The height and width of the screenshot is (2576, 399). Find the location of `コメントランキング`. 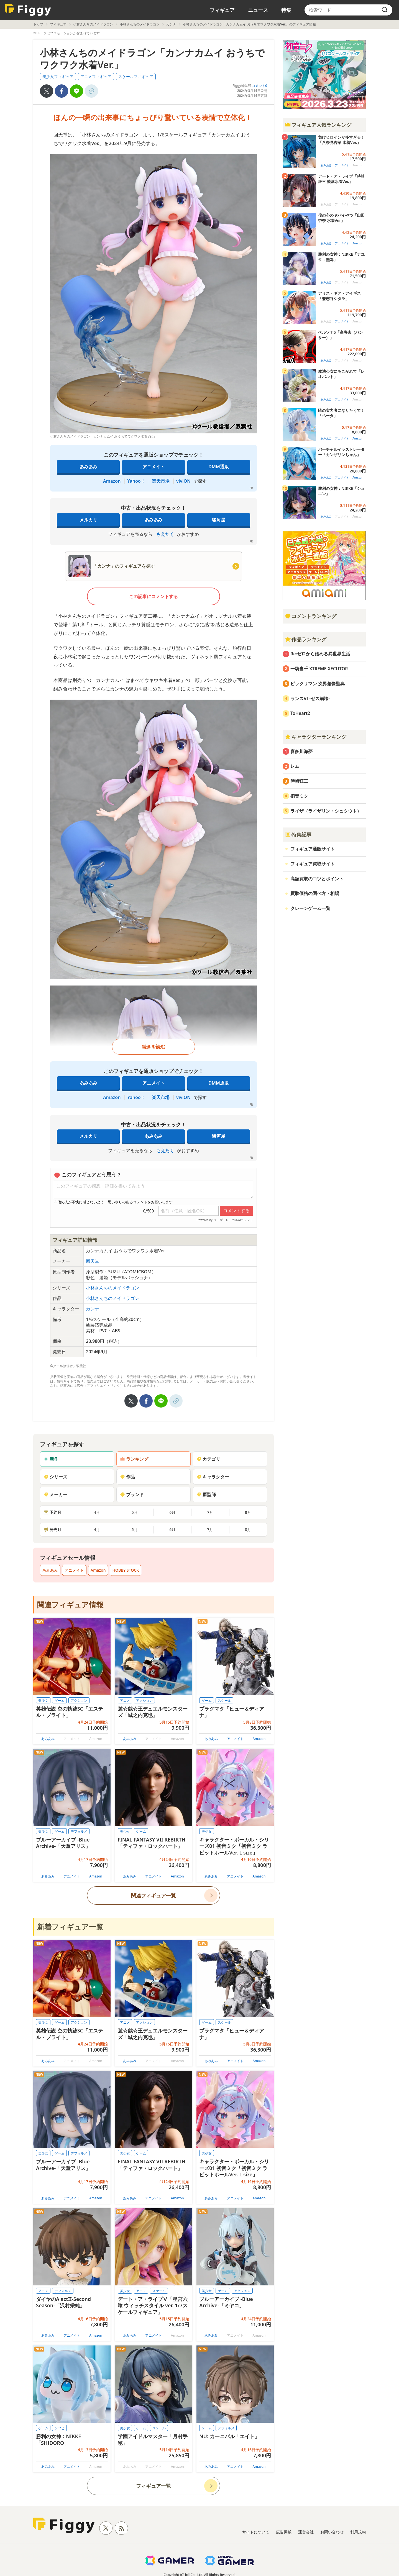

コメントランキング is located at coordinates (310, 616).